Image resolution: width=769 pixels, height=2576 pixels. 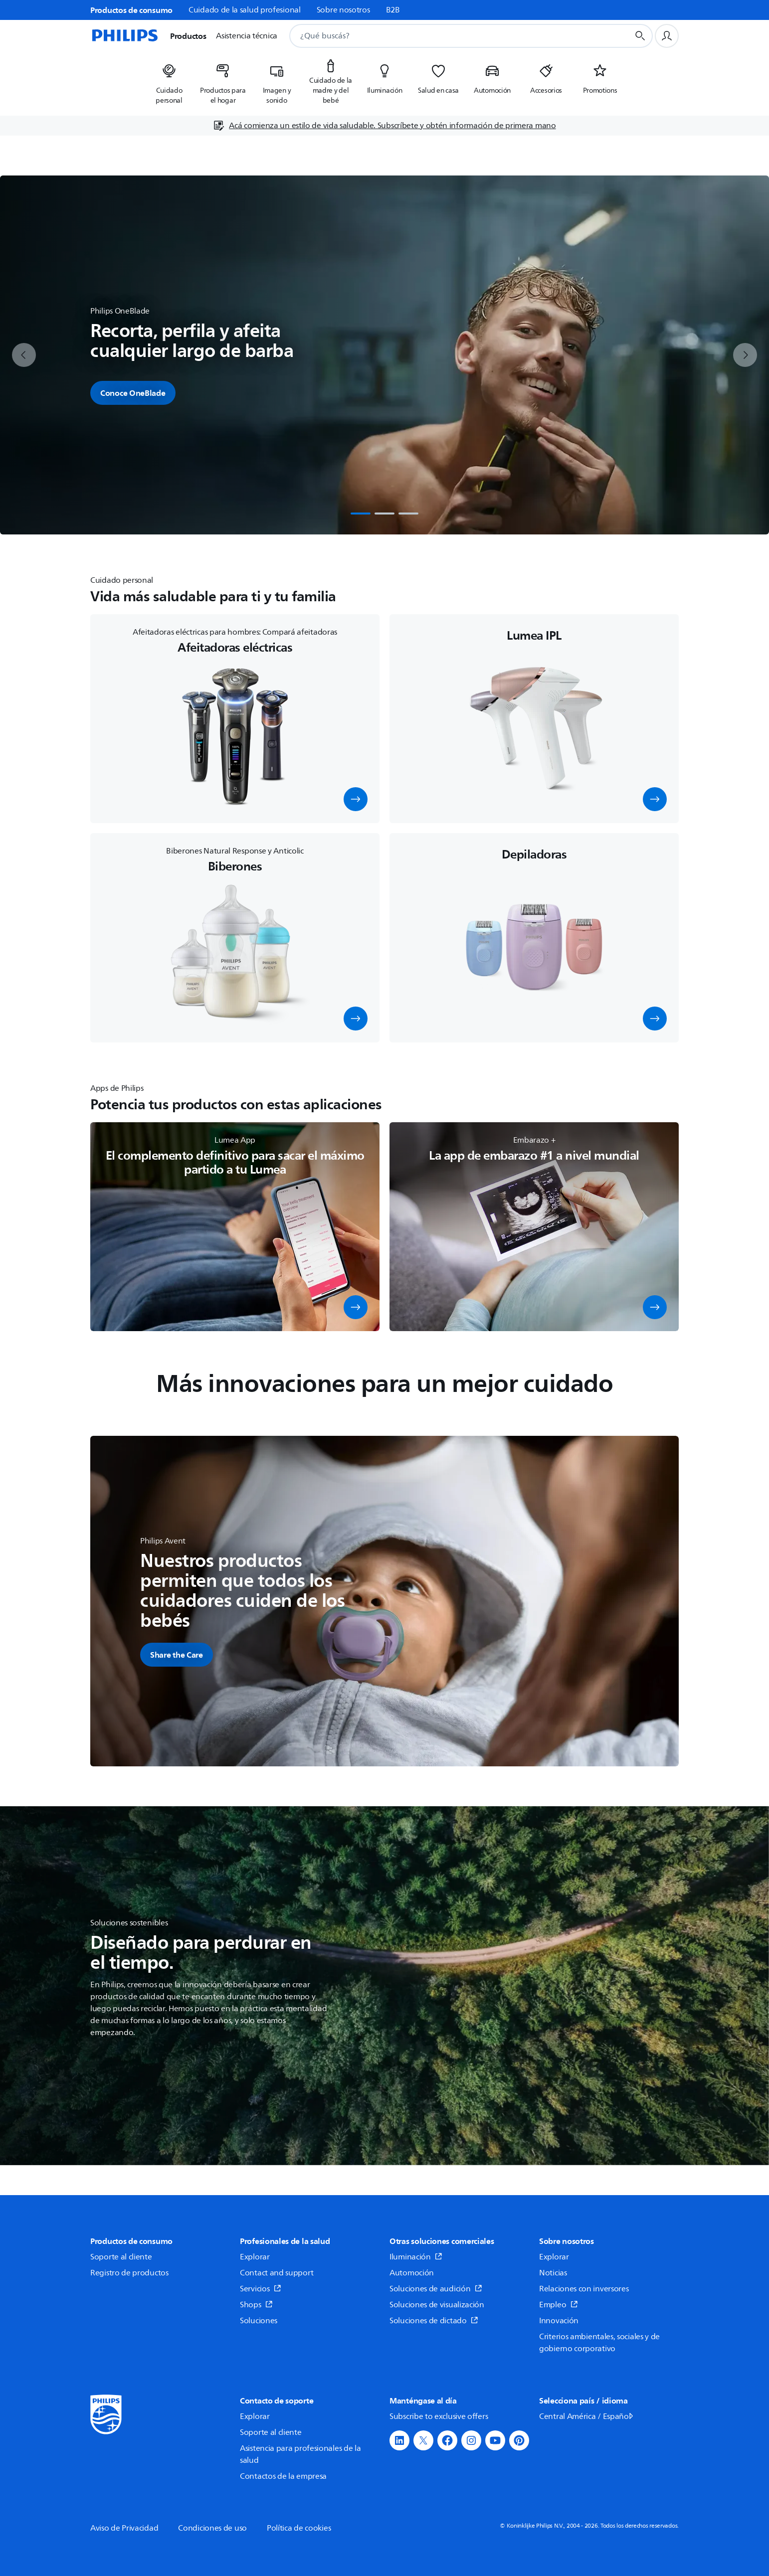 I want to click on Soporte al cliente, so click(x=121, y=2256).